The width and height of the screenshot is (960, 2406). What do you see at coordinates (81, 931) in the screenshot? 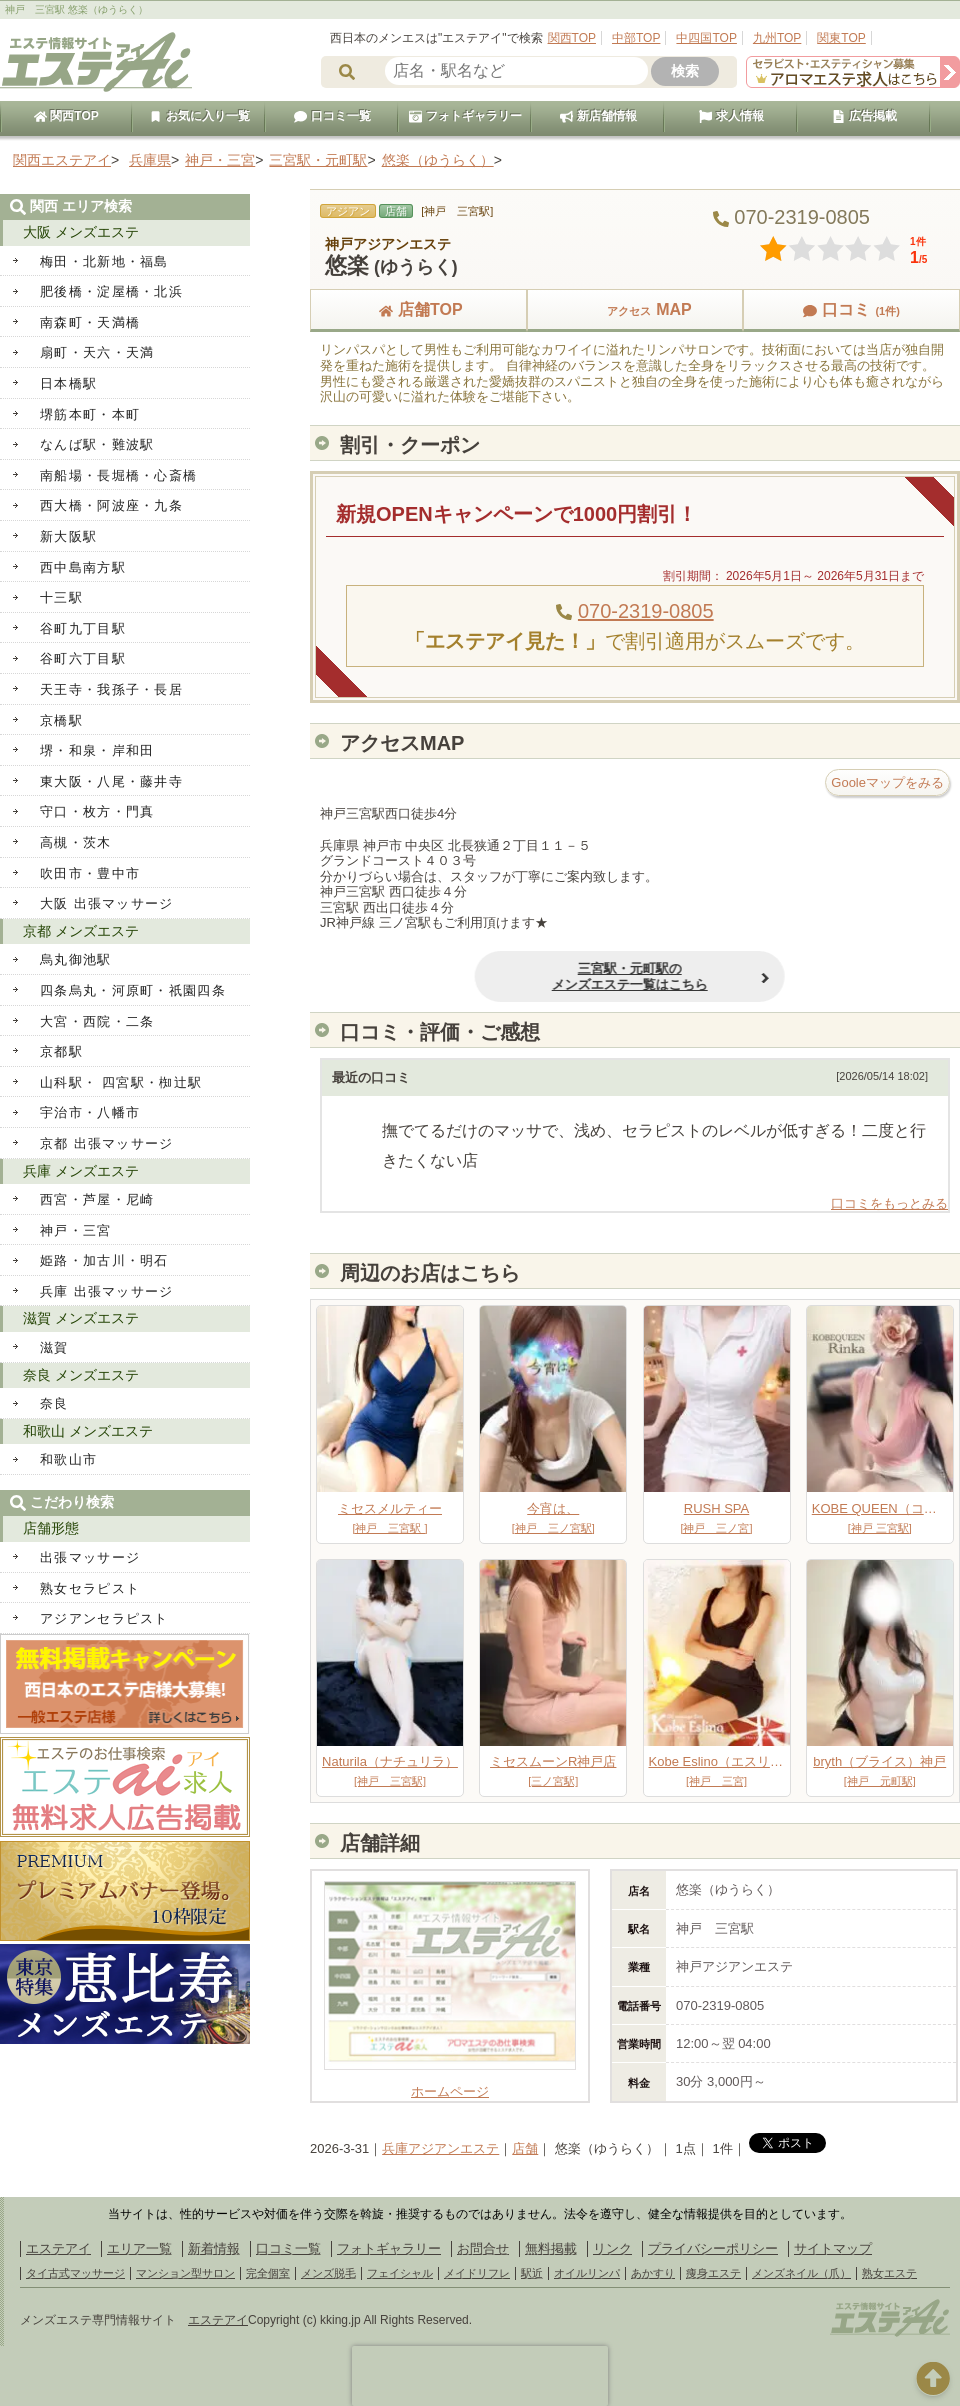
I see `京都 メンズエステ` at bounding box center [81, 931].